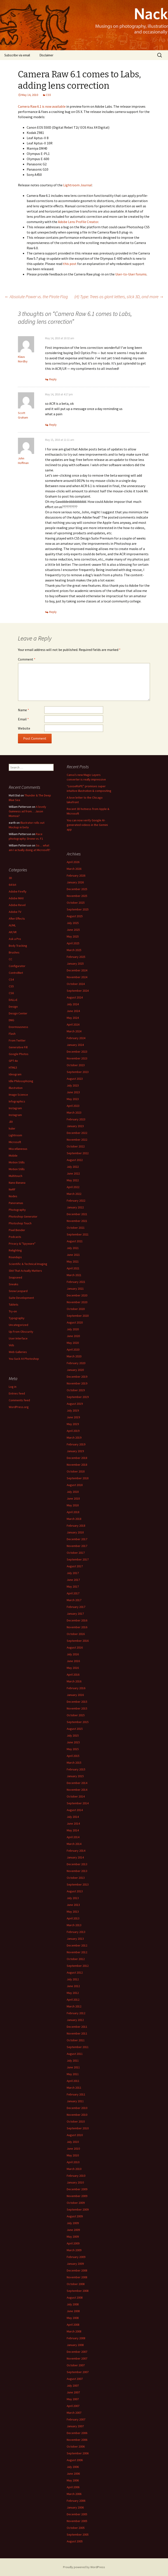 This screenshot has height=2576, width=168. I want to click on Photoshop Touch, so click(20, 1223).